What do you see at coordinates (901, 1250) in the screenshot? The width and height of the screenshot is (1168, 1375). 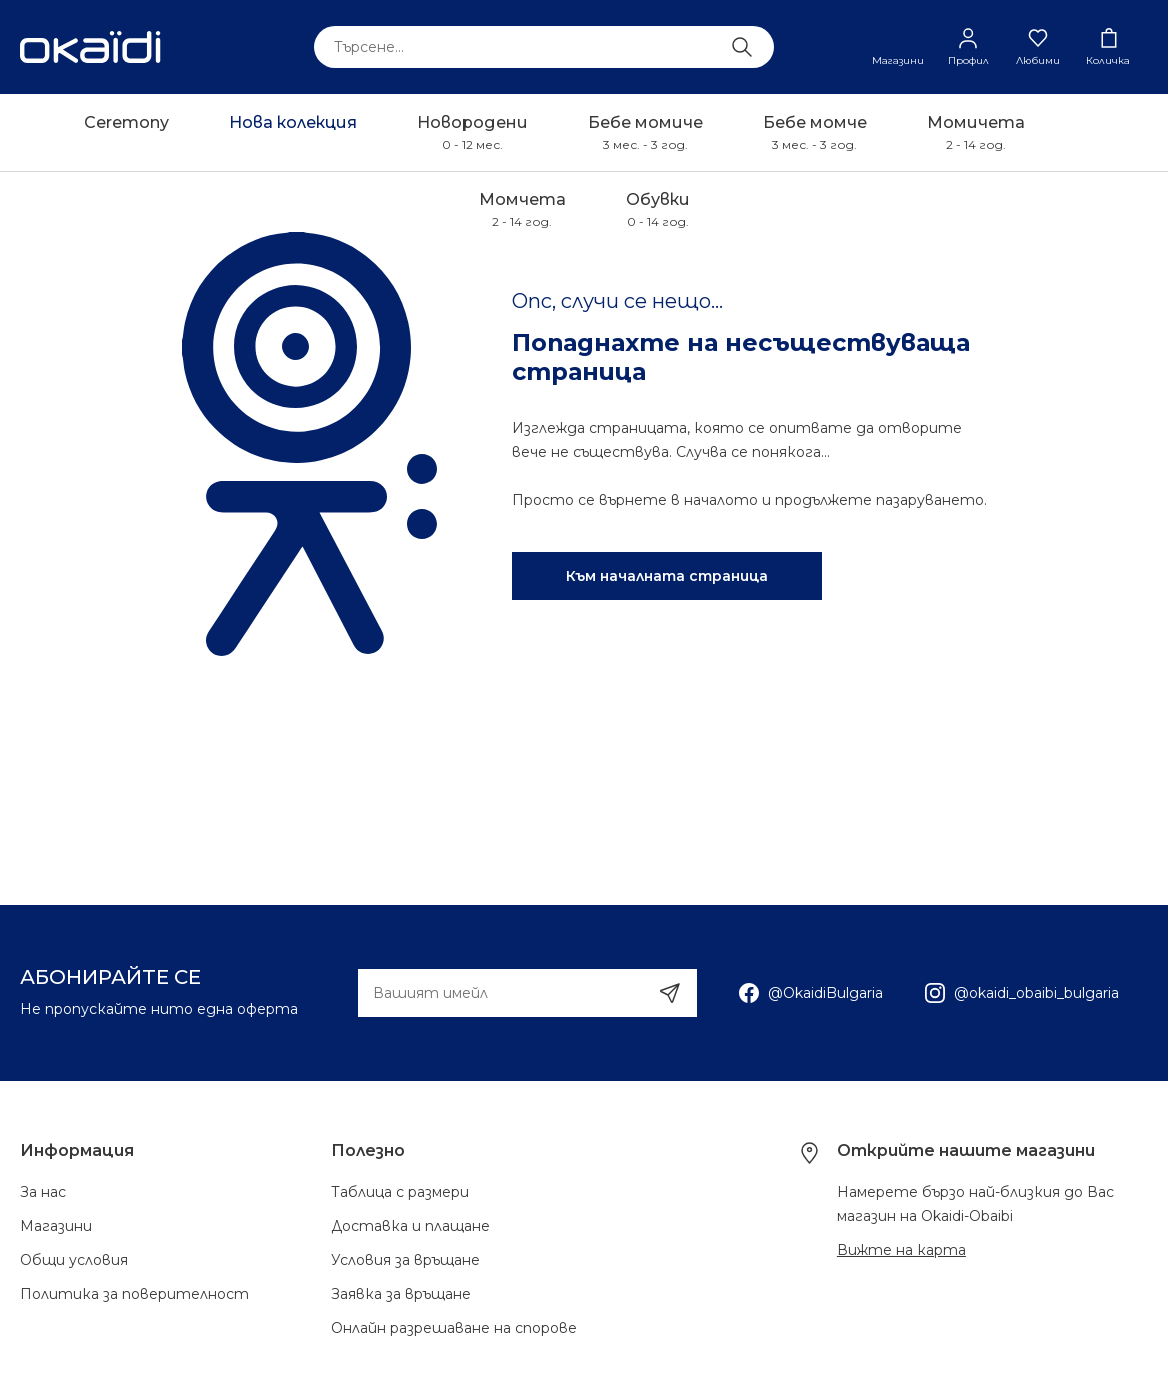 I see `Вижте на карта` at bounding box center [901, 1250].